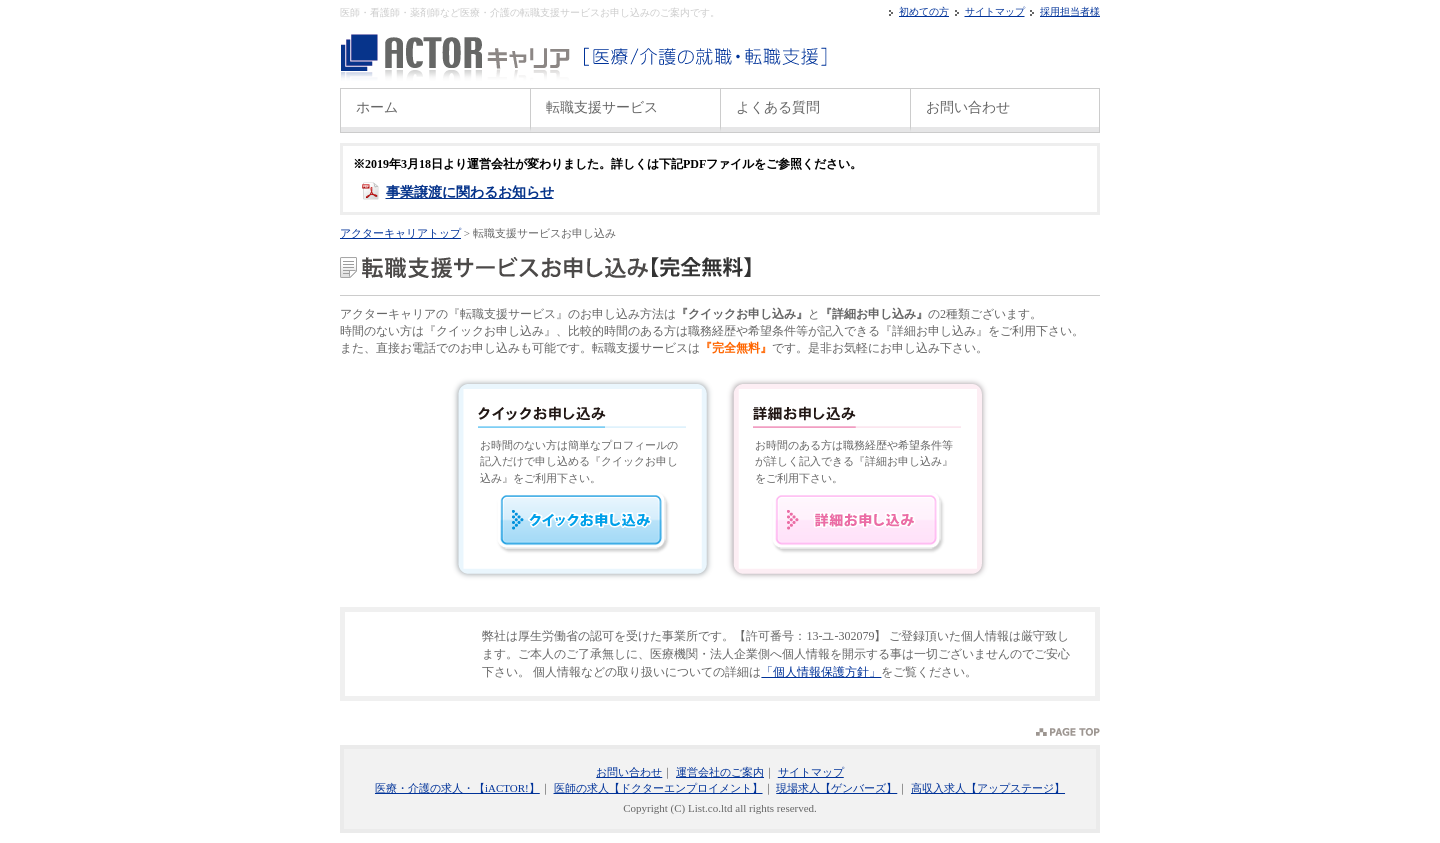  I want to click on 運営会社のご案内, so click(720, 772).